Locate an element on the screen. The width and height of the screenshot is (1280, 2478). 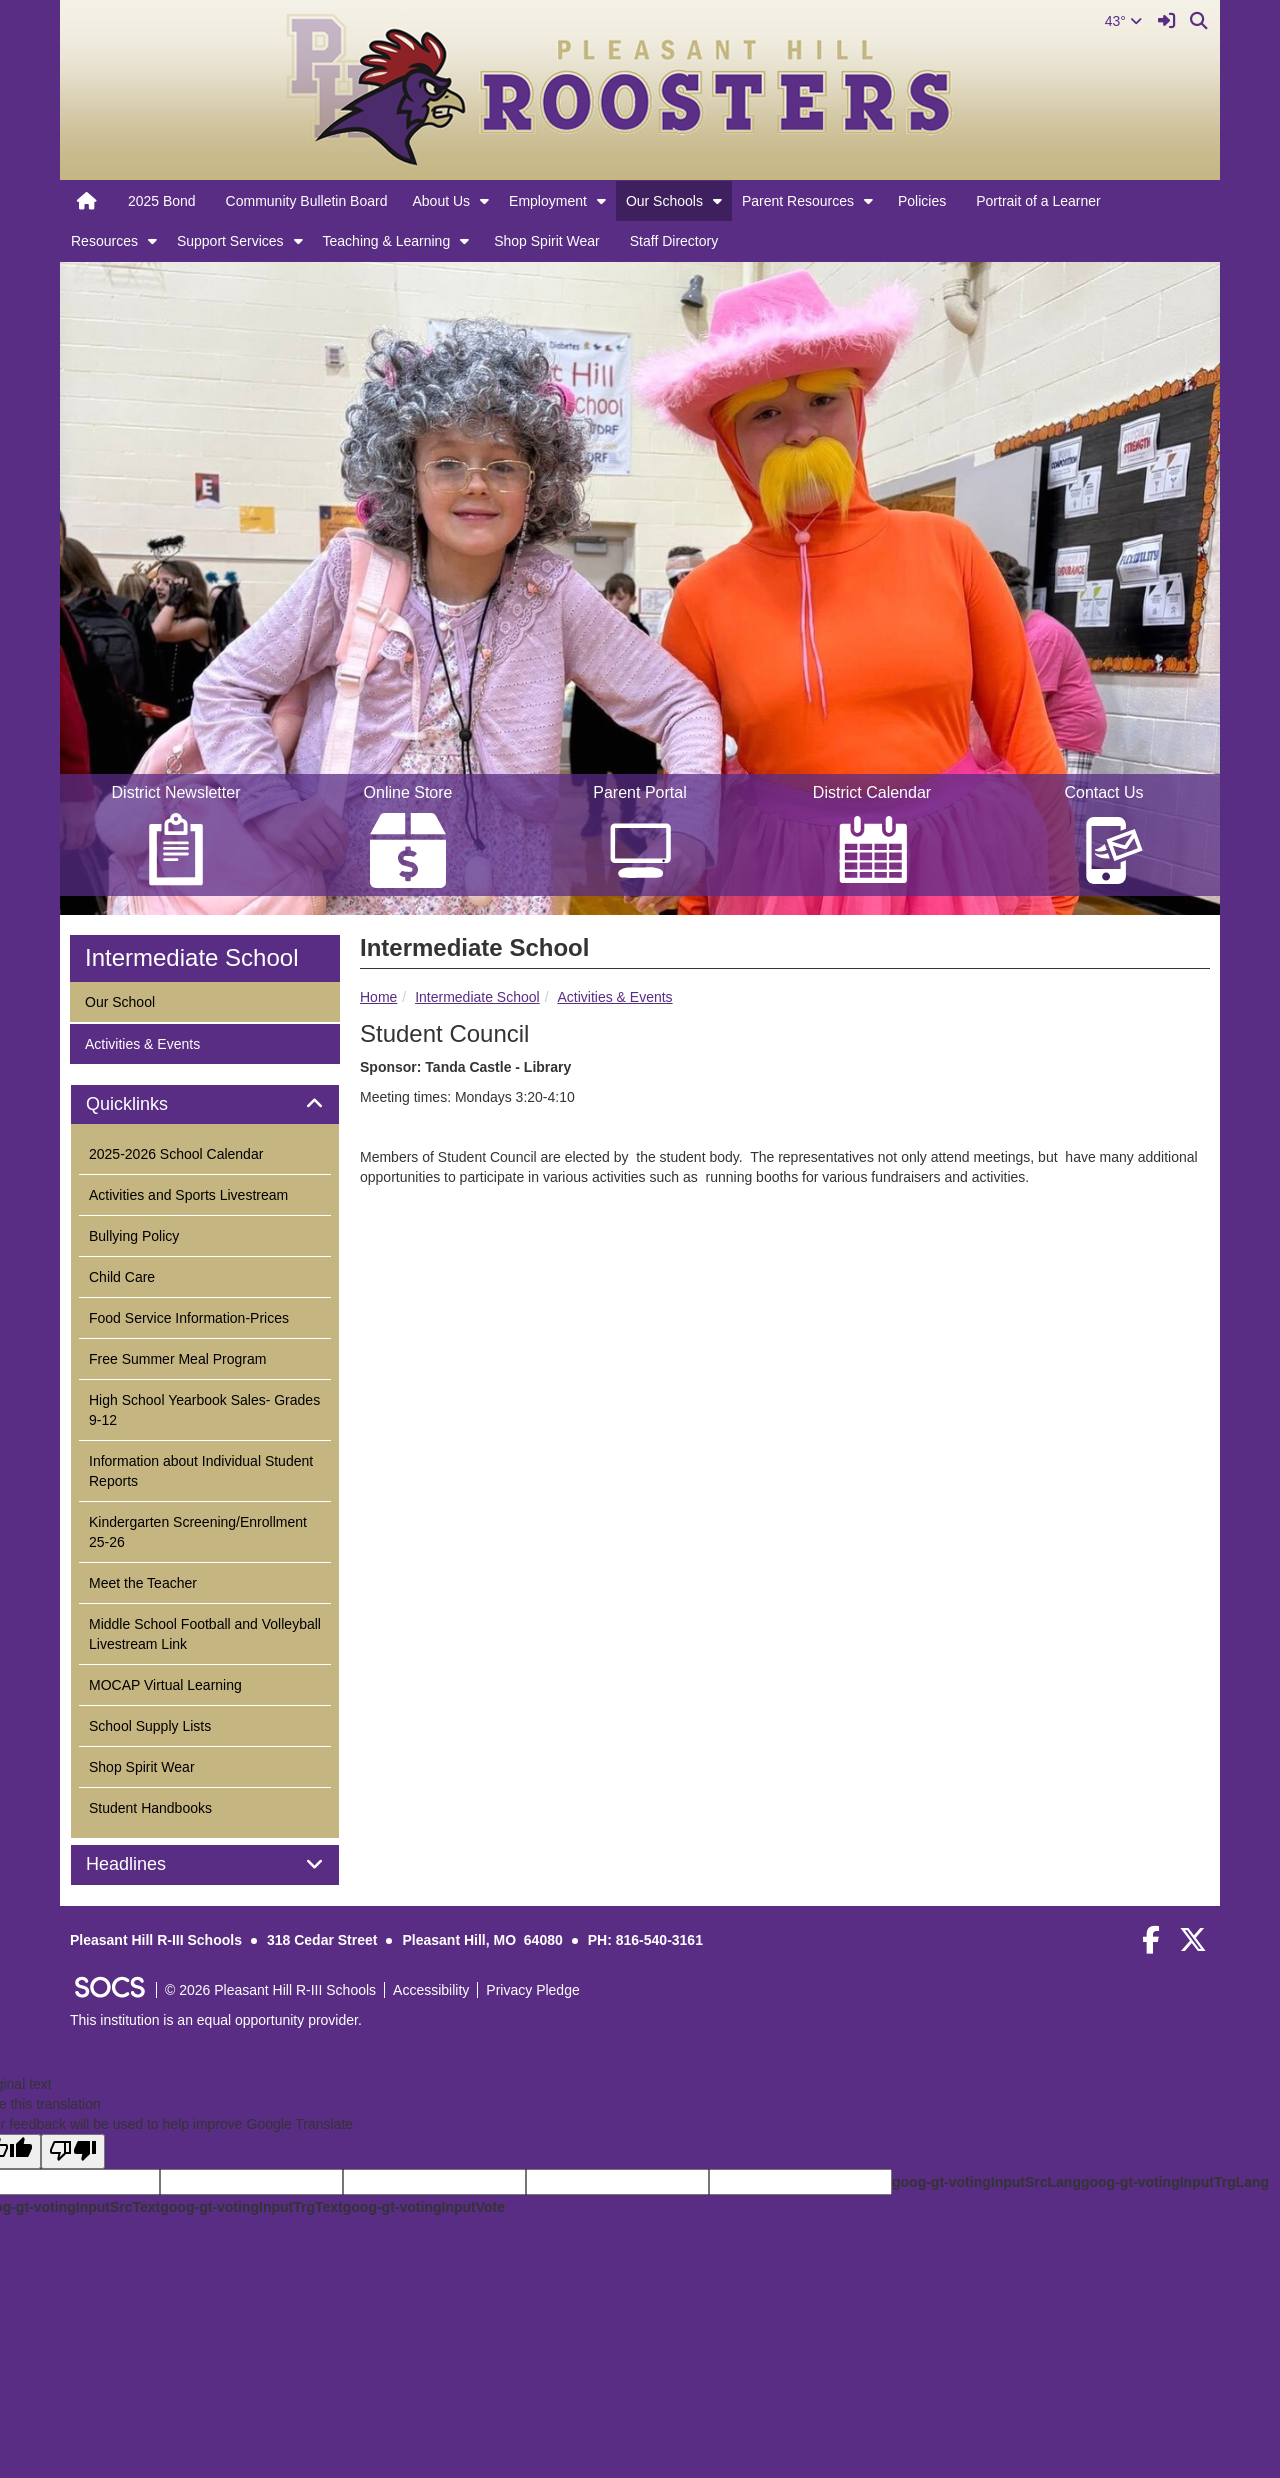
Staff Directory is located at coordinates (674, 241).